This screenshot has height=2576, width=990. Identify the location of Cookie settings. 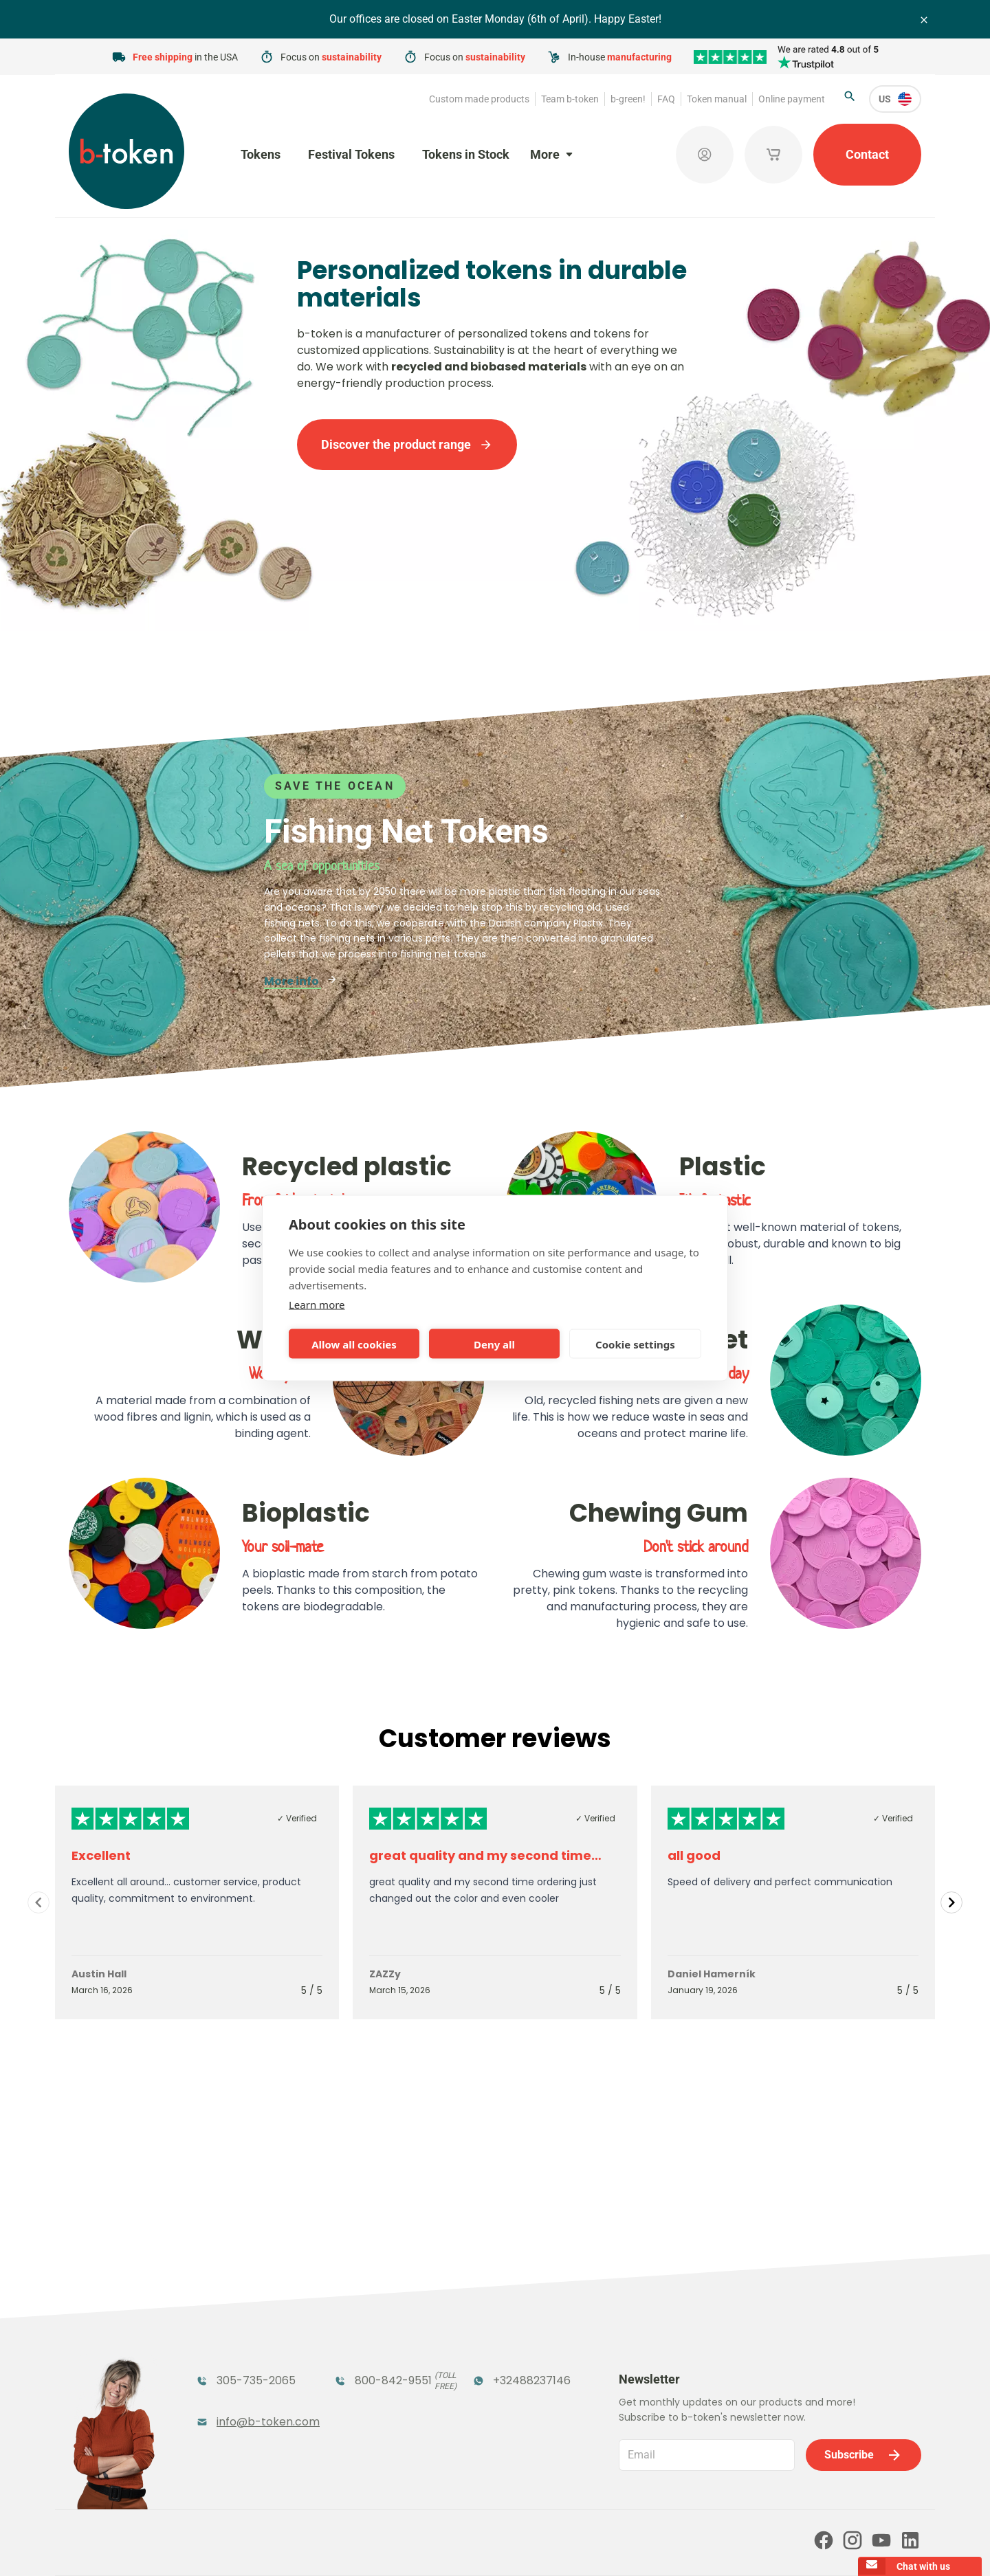
(635, 1344).